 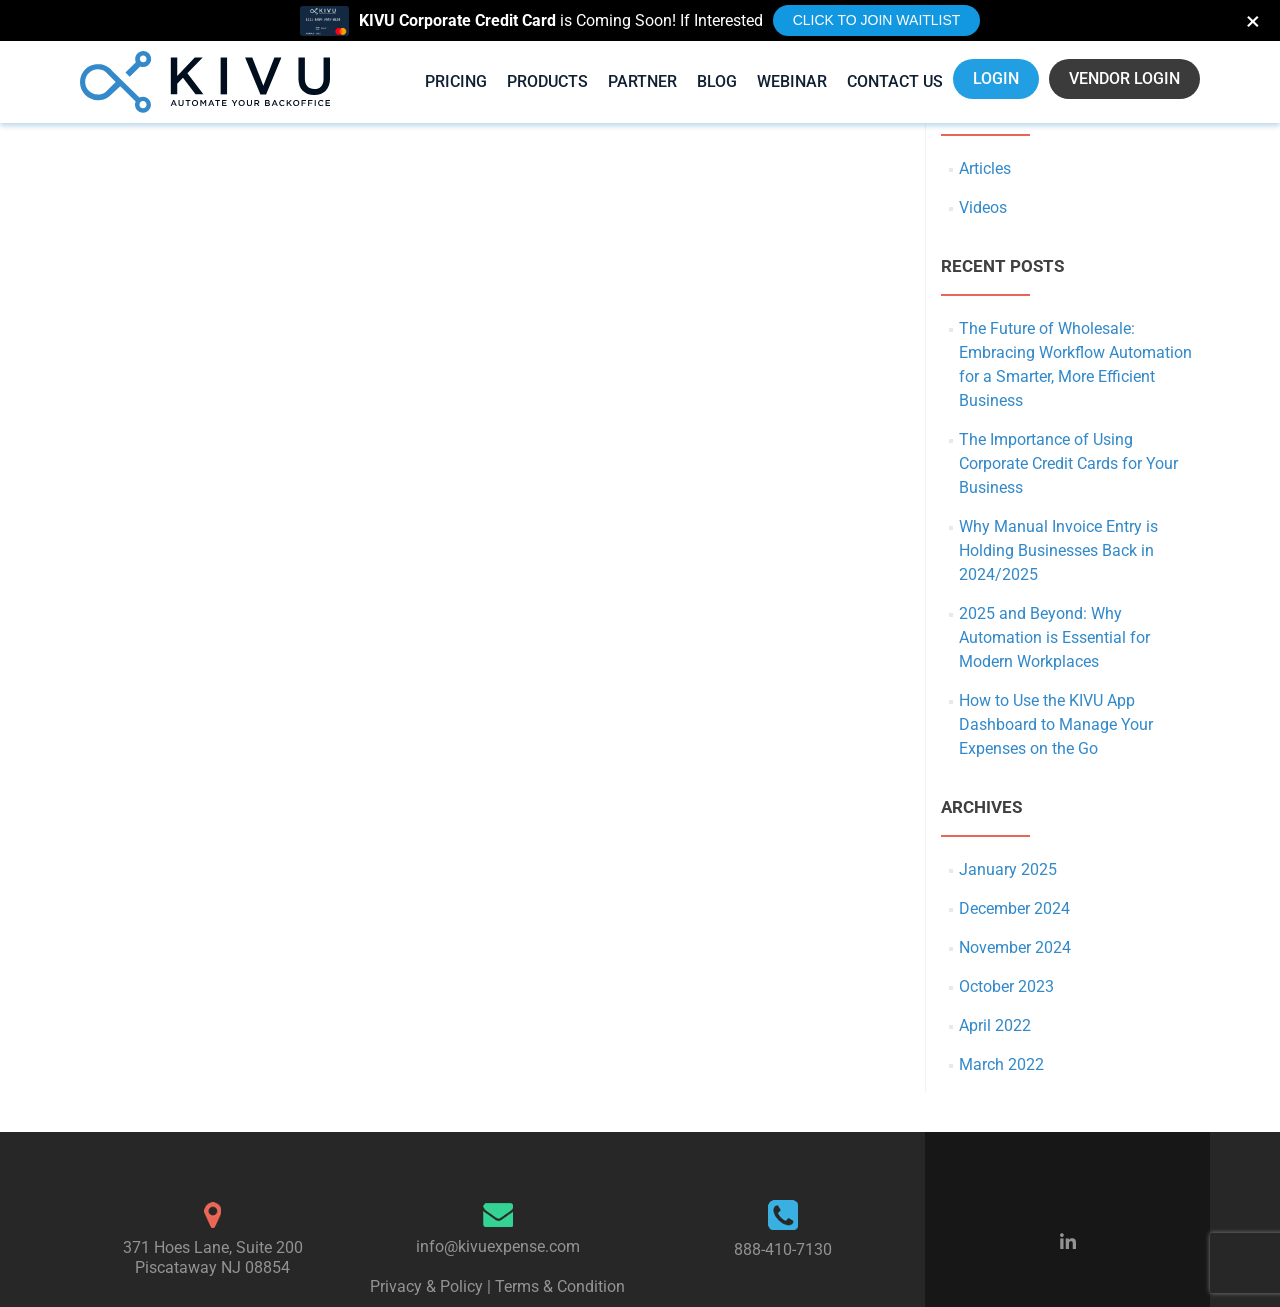 What do you see at coordinates (895, 81) in the screenshot?
I see `Contact Us` at bounding box center [895, 81].